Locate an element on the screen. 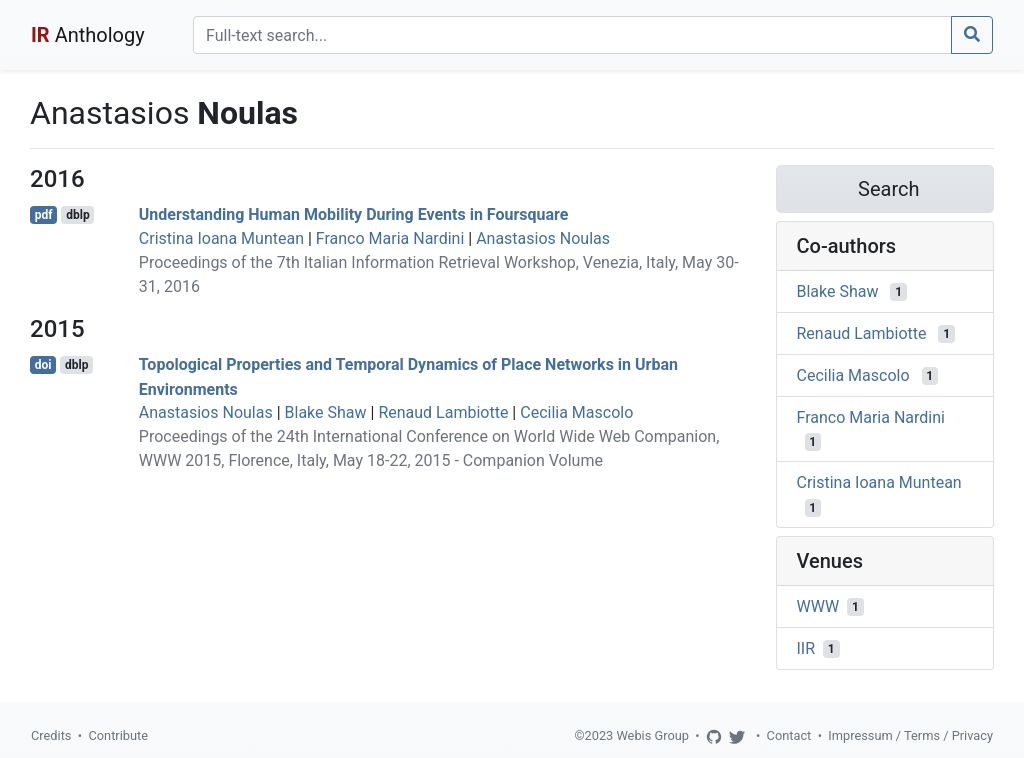 Image resolution: width=1024 pixels, height=758 pixels. Credits is located at coordinates (51, 735).